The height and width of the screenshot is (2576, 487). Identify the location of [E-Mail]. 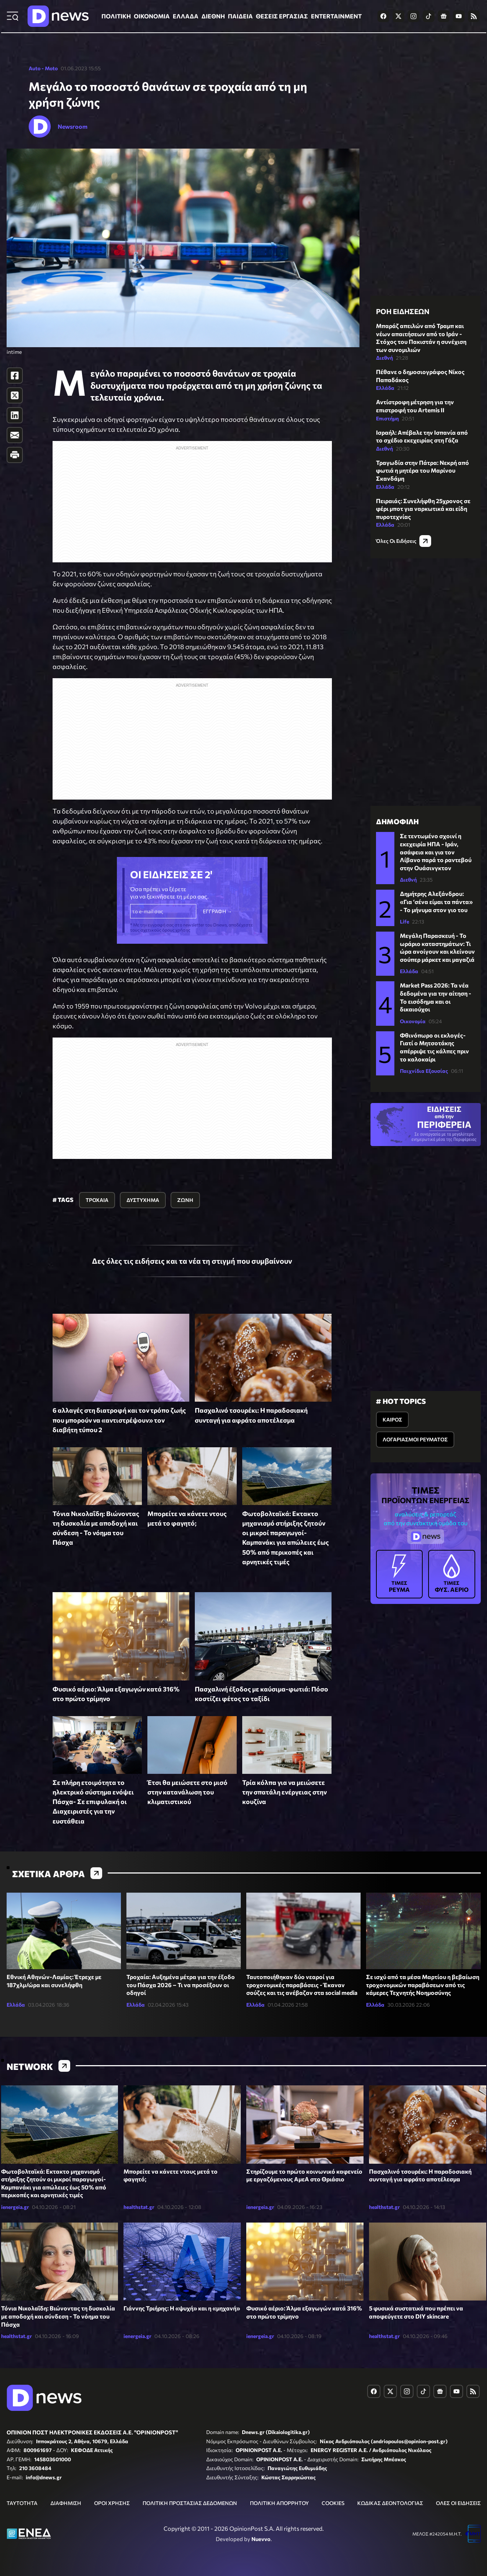
(15, 435).